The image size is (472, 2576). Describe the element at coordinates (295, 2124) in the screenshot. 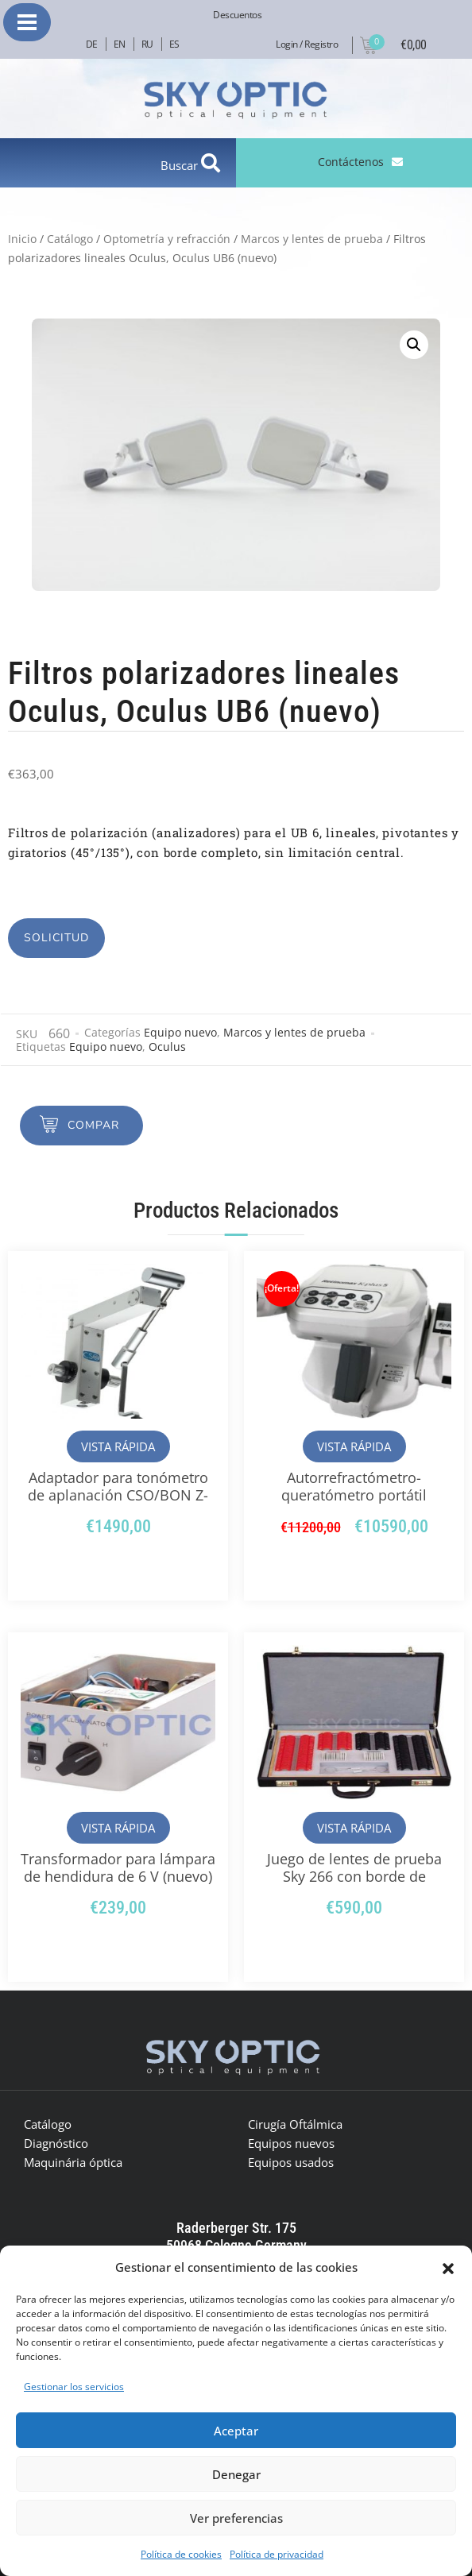

I see `Cirugía Oftálmica` at that location.